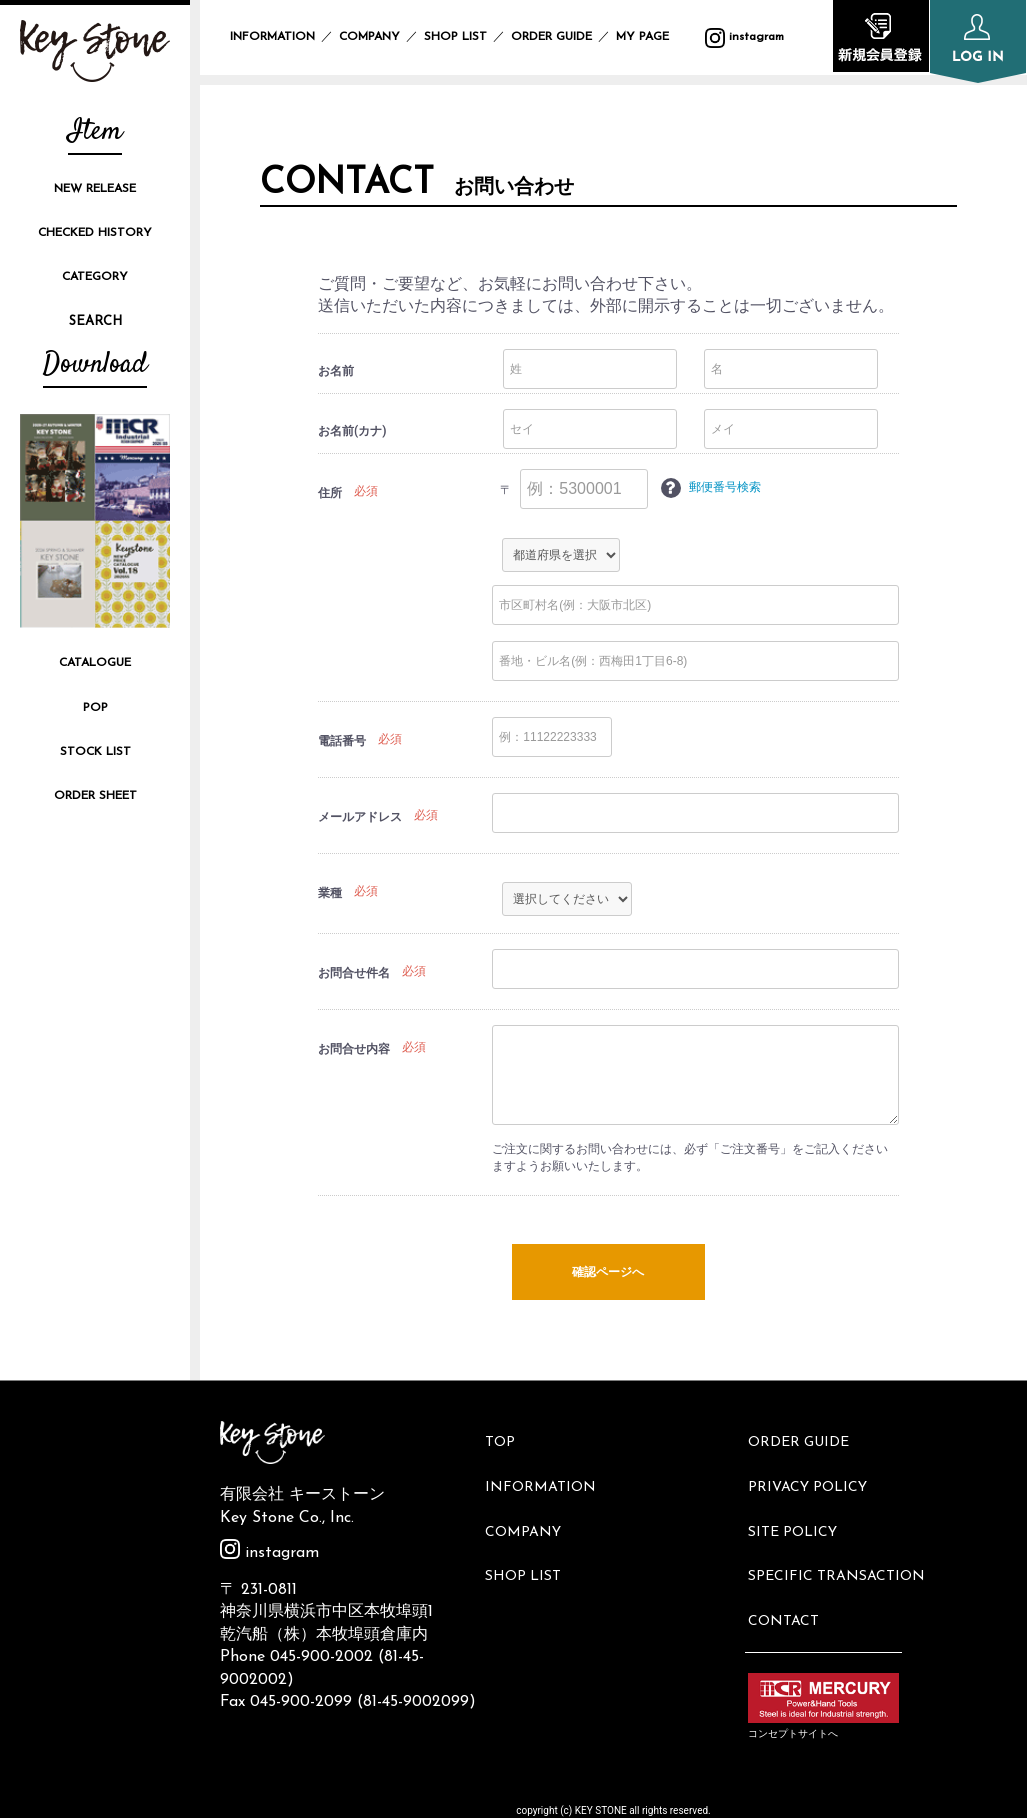  I want to click on 住所, so click(330, 493).